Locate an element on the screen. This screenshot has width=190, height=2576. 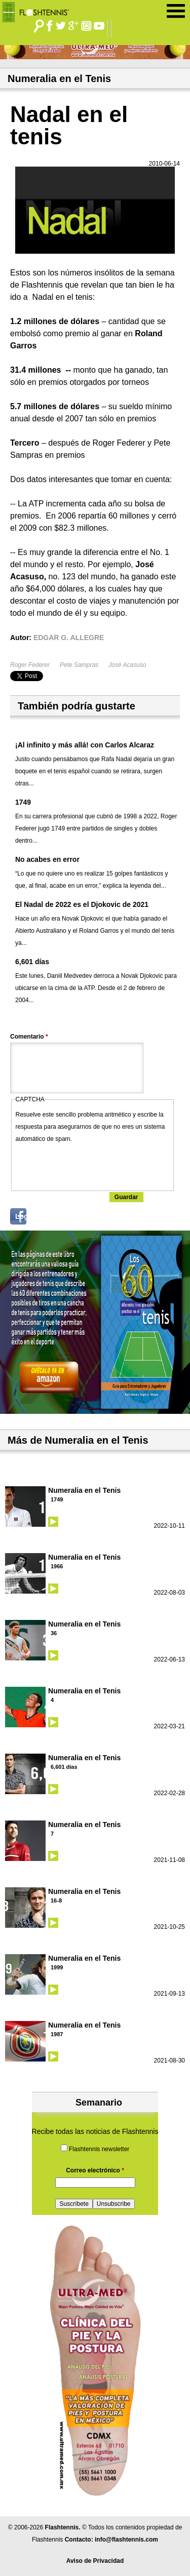
¡Al infinito y más allá! con Carlos Alcaraz is located at coordinates (84, 745).